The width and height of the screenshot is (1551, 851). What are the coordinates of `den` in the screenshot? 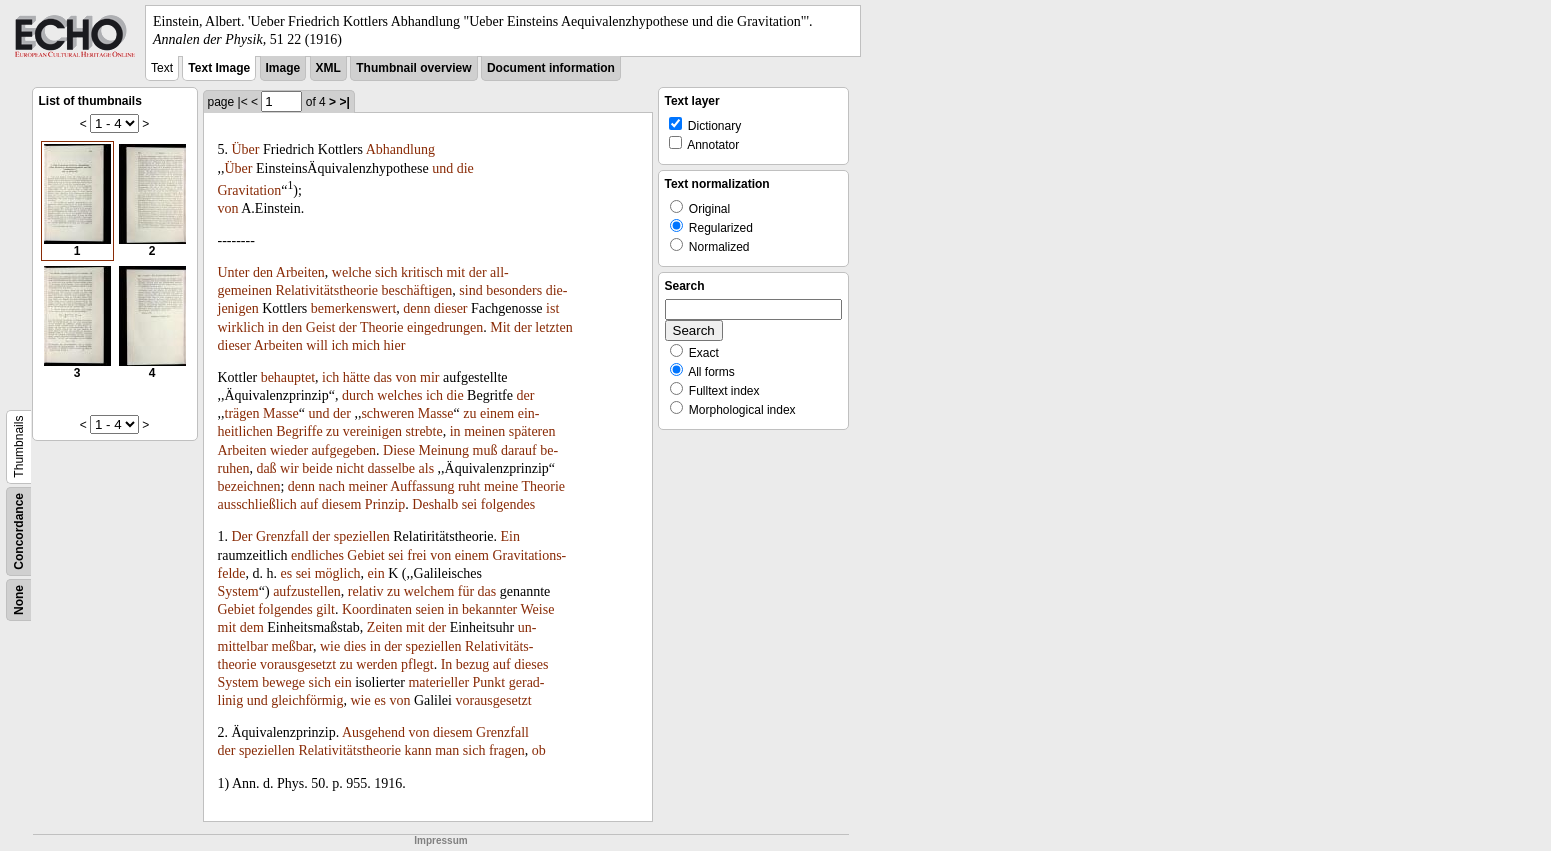 It's located at (263, 272).